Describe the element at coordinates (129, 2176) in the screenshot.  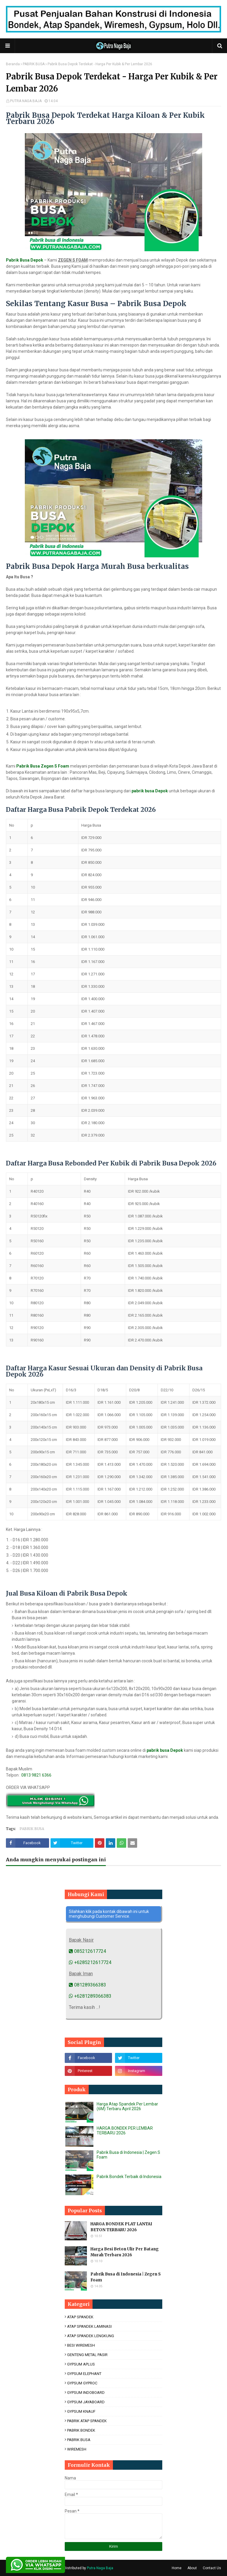
I see `Pabrik Bondek Terbaik di Indonesia` at that location.